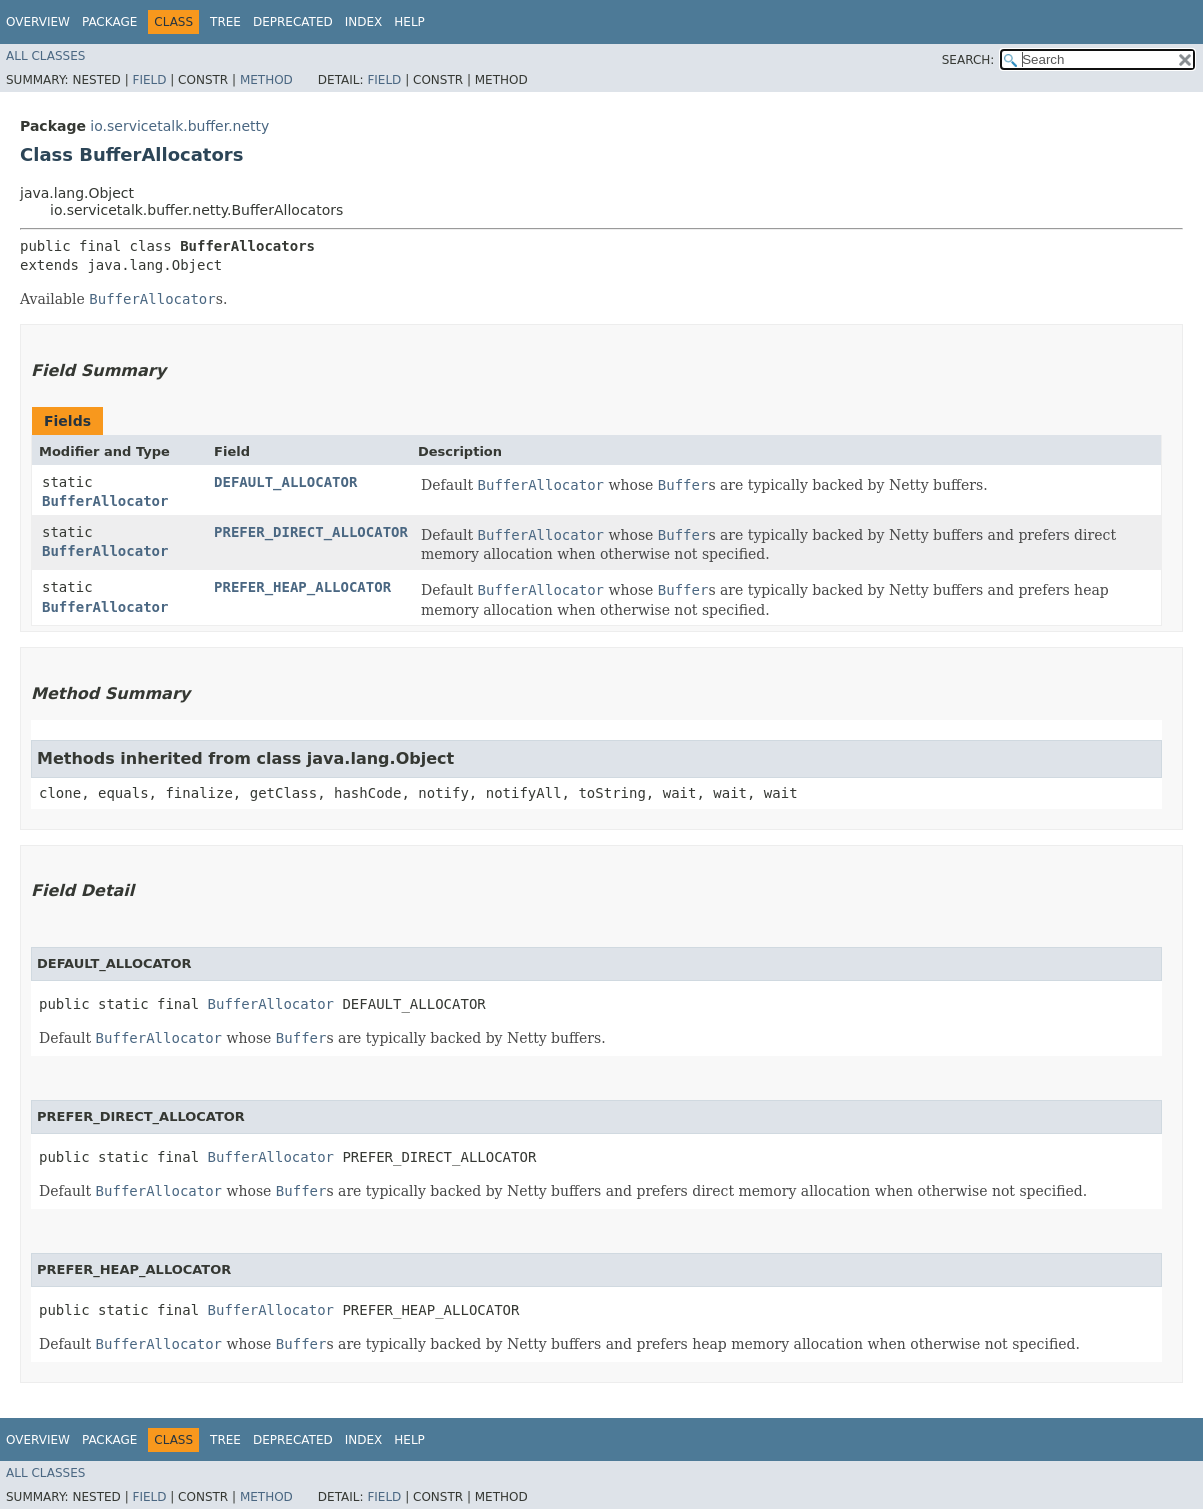  I want to click on DEFAULT_ALLOCATOR, so click(285, 482).